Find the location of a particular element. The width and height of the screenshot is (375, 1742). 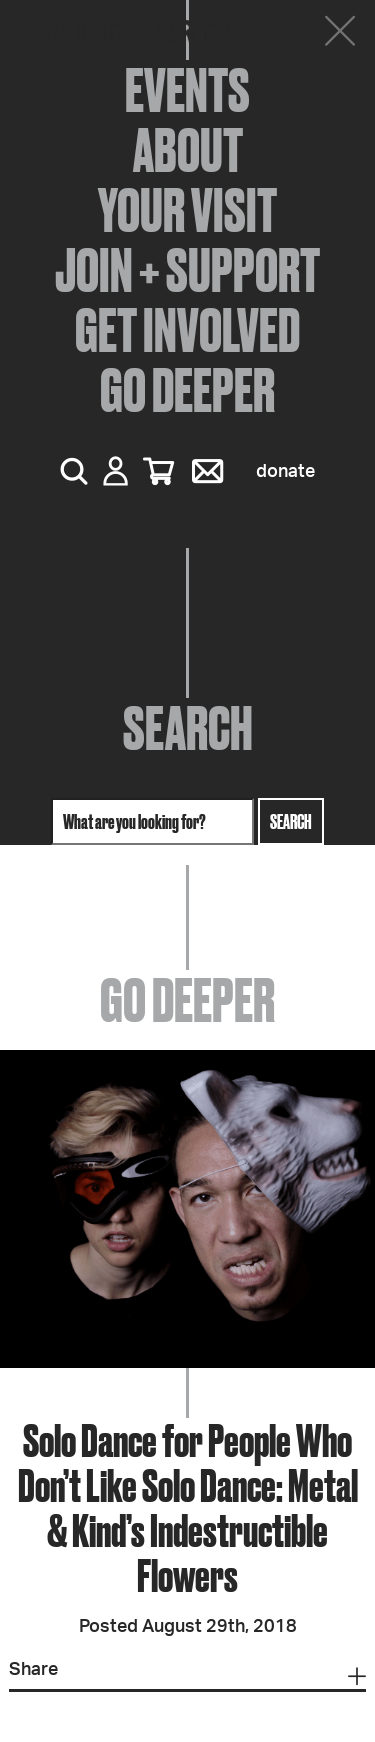

Join + Support is located at coordinates (187, 270).